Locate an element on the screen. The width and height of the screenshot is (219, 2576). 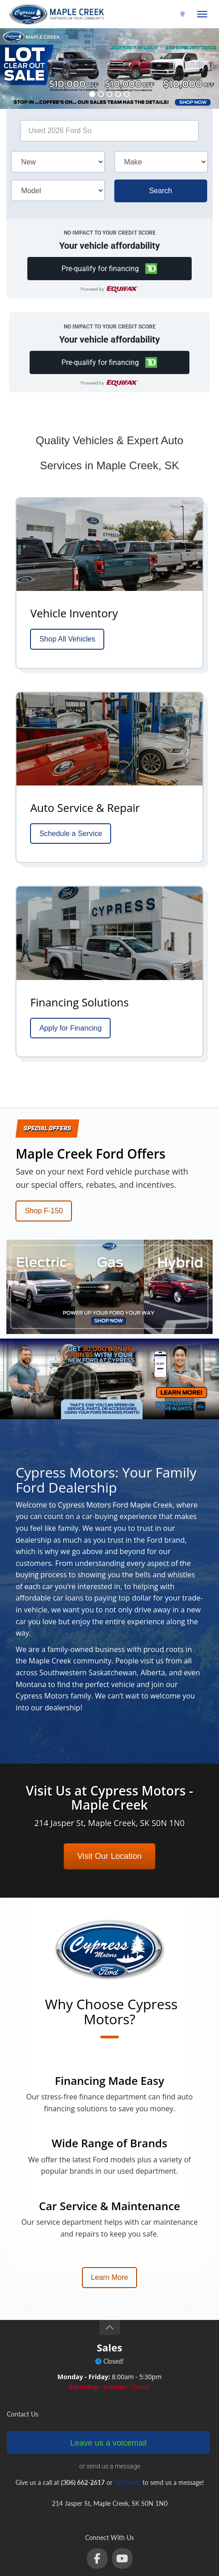
privacy policy is located at coordinates (167, 2541).